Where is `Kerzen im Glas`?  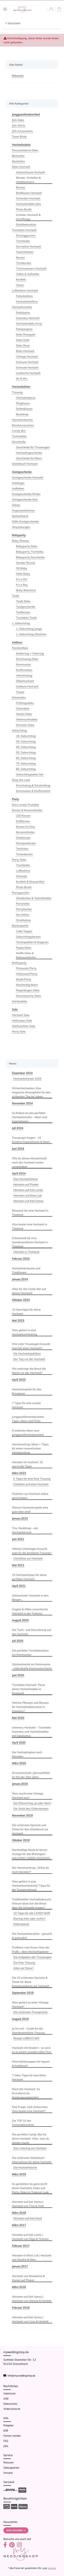
Kerzen im Glas is located at coordinates (25, 826).